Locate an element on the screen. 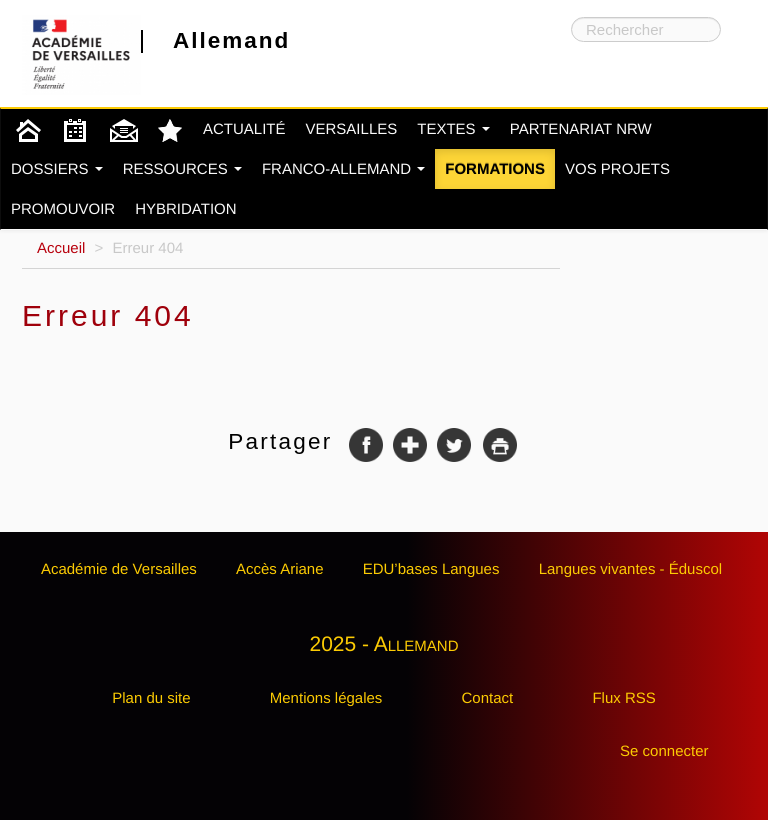 This screenshot has height=820, width=768. Se connecter is located at coordinates (664, 751).